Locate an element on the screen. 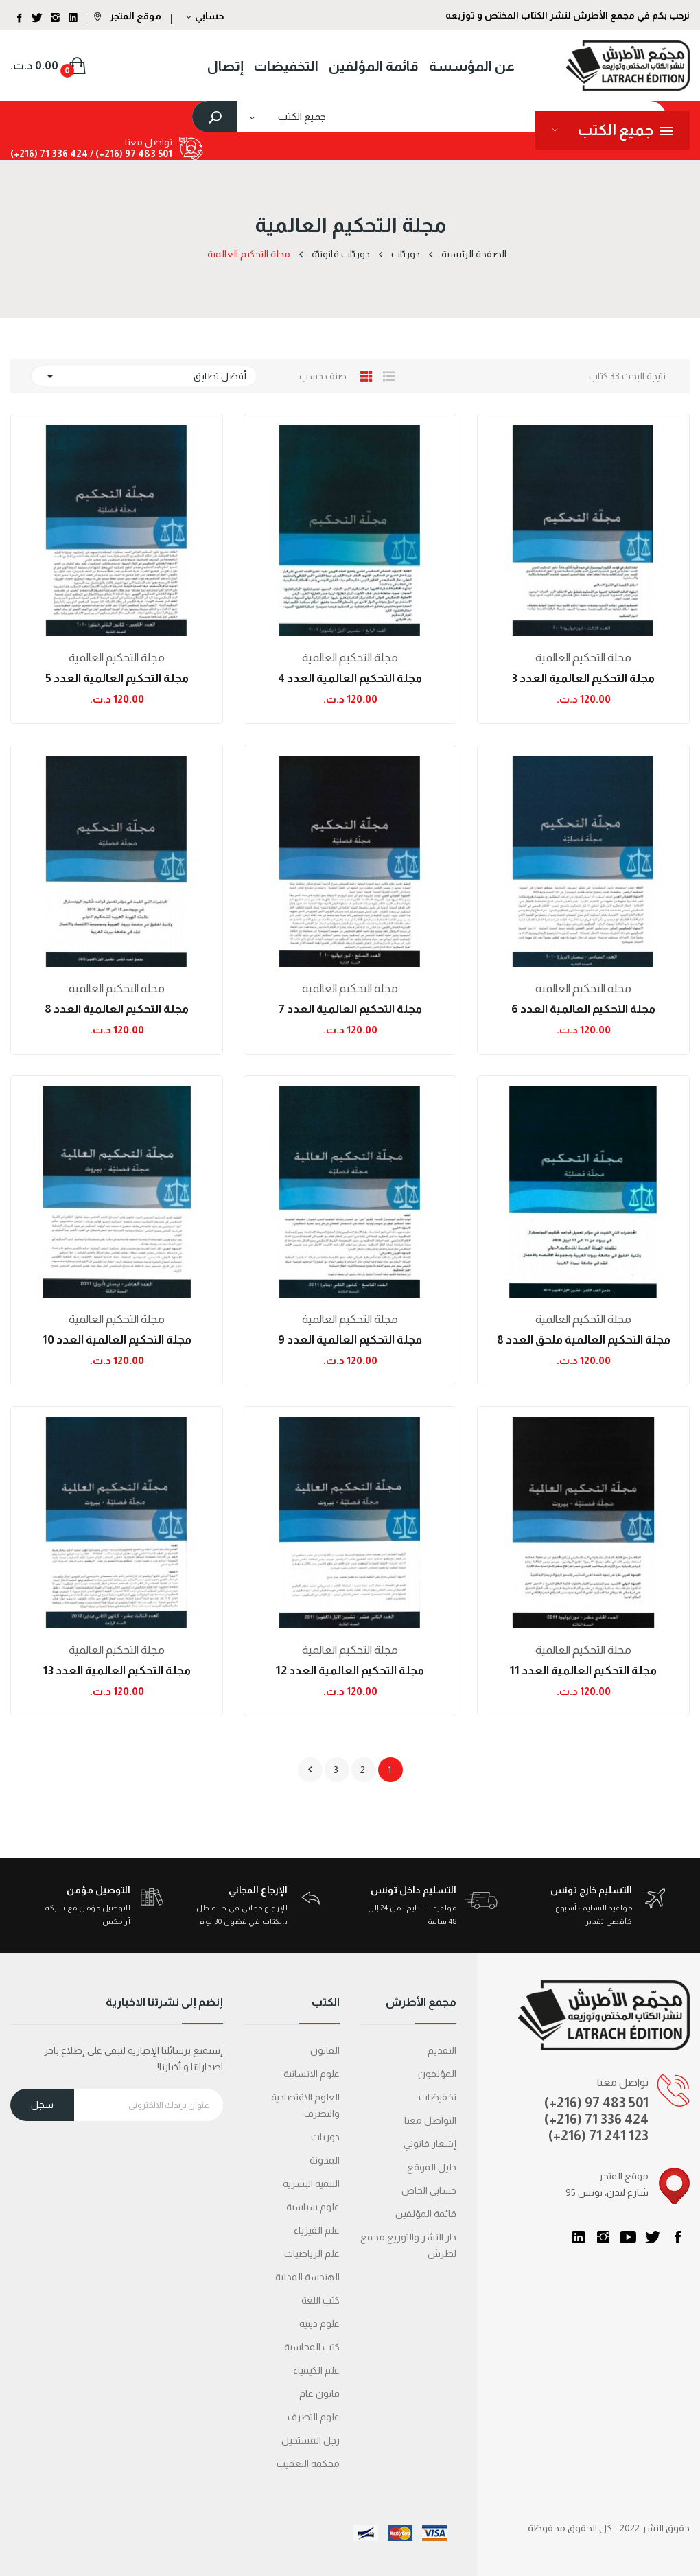 This screenshot has width=700, height=2576. دليل الموقع is located at coordinates (431, 2167).